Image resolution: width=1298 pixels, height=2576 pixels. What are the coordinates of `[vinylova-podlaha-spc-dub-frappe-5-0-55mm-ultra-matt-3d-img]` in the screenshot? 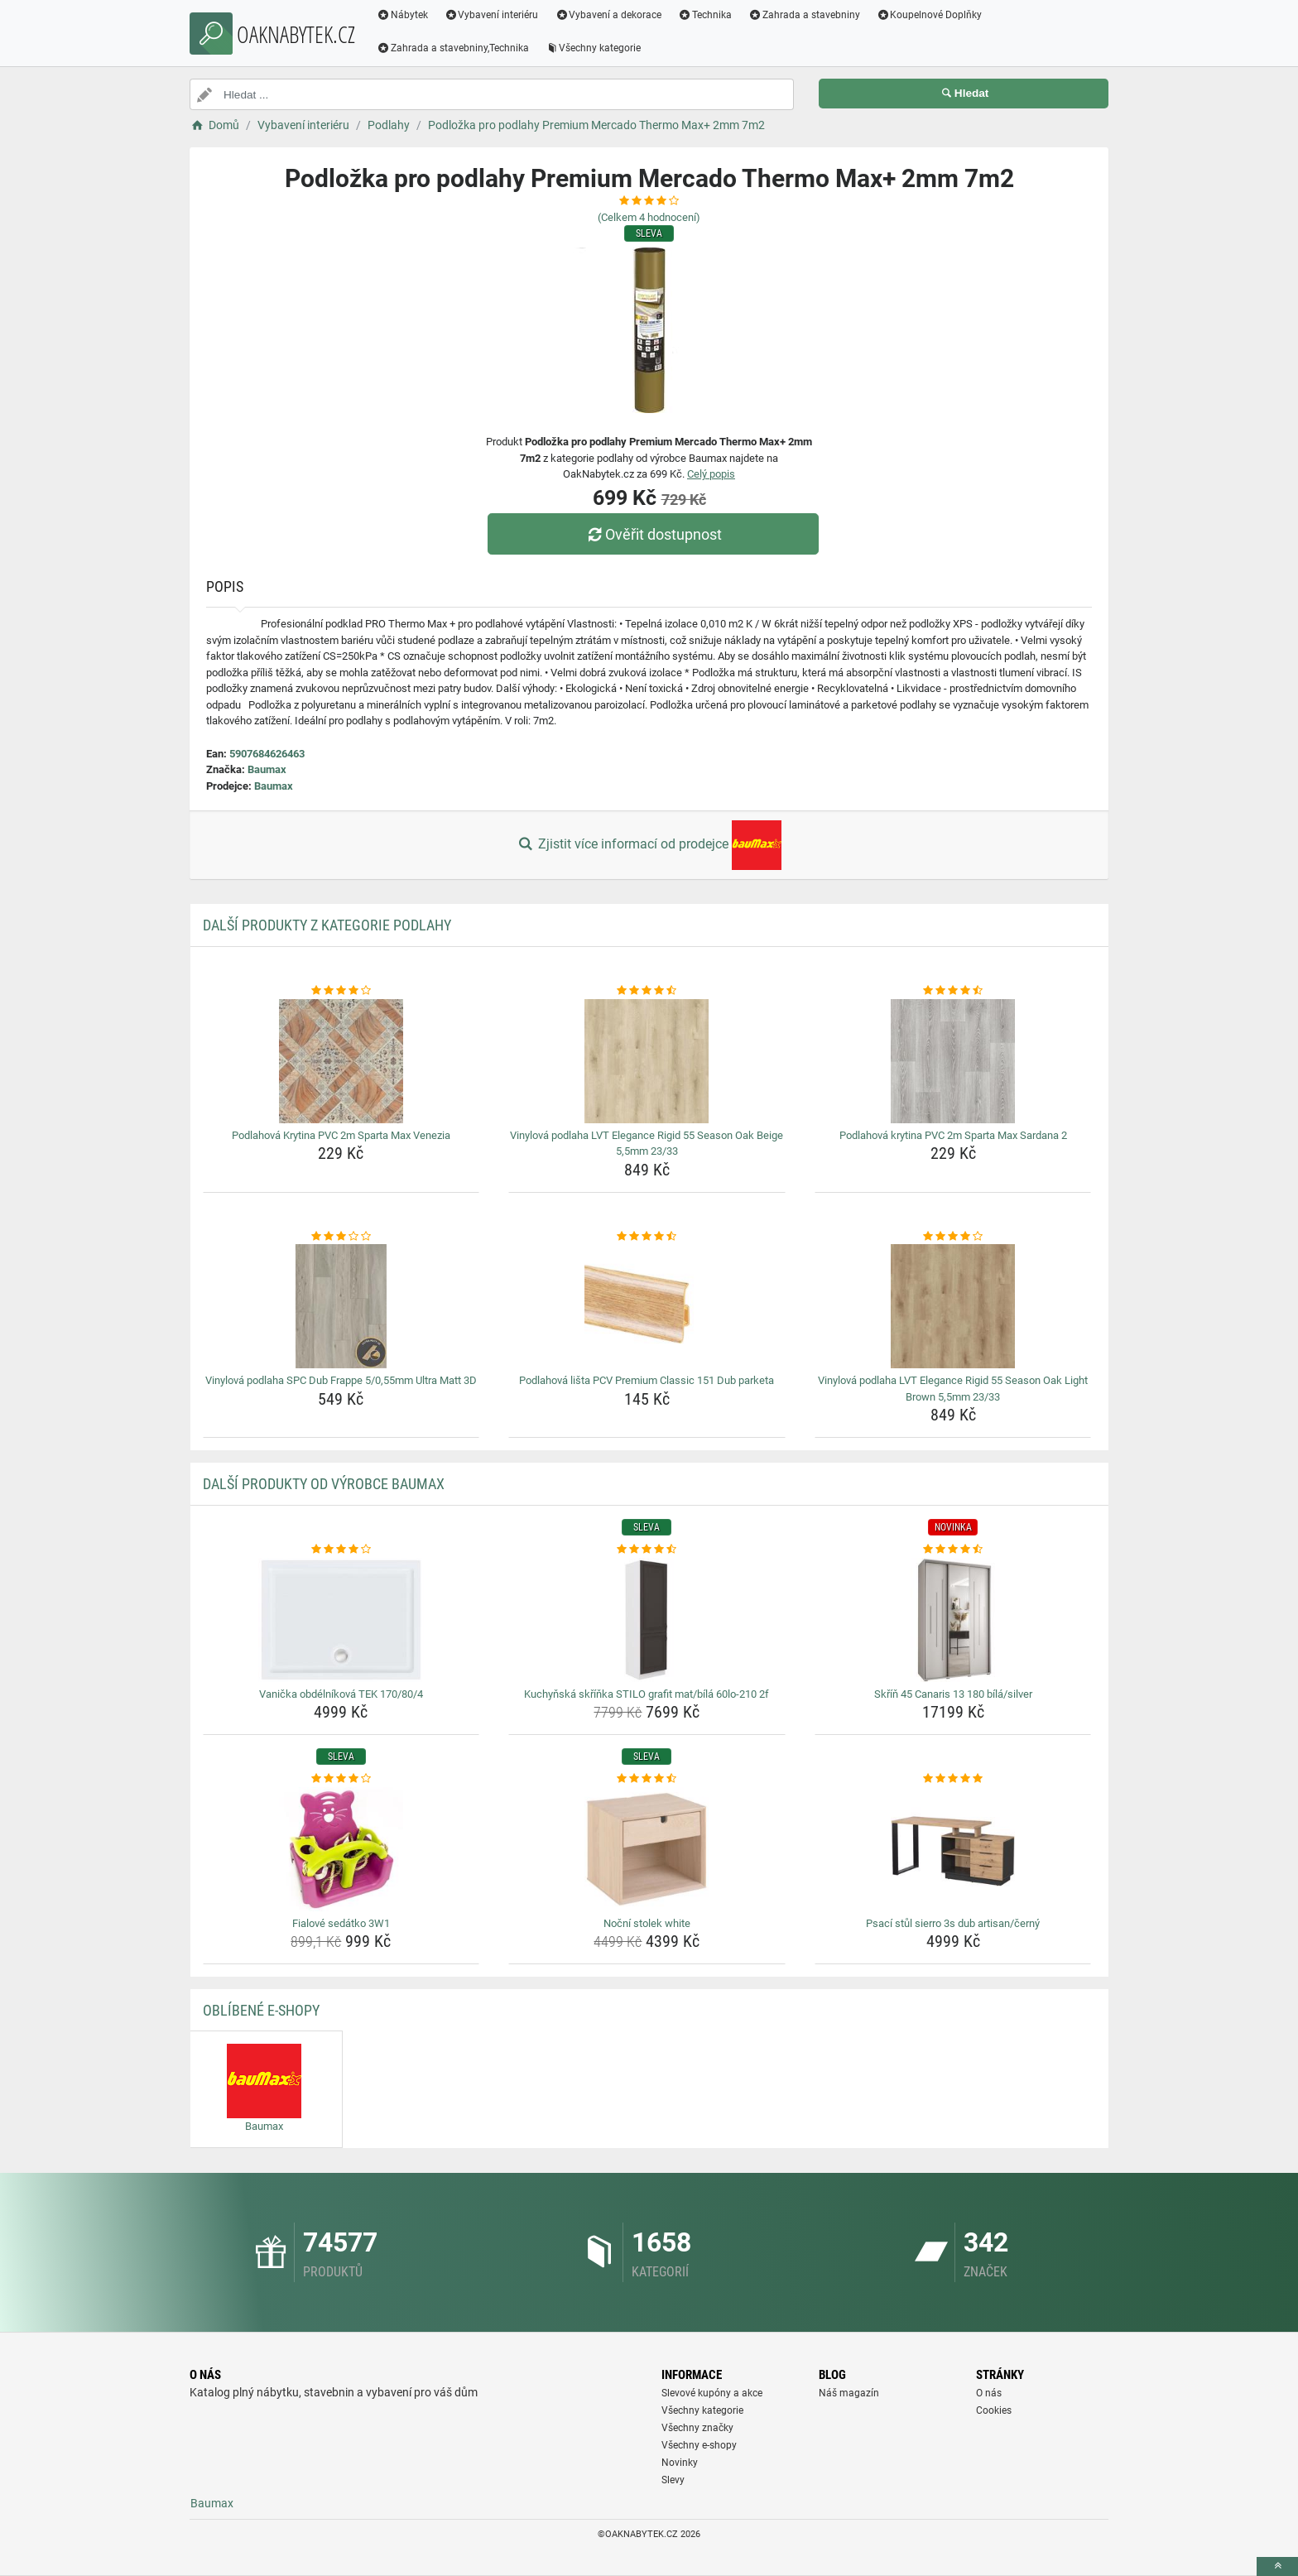 It's located at (341, 1306).